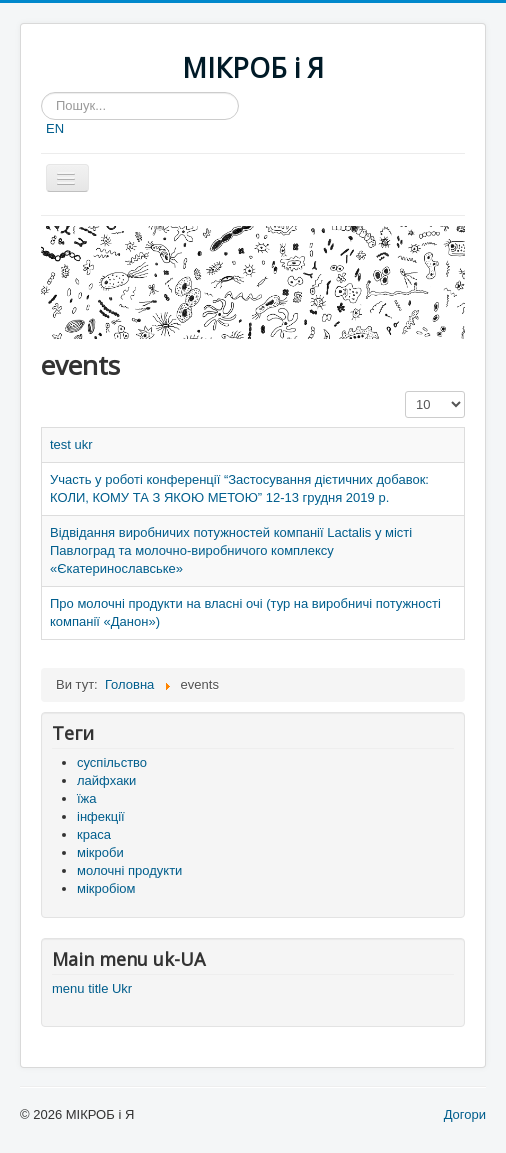  I want to click on EN, so click(55, 128).